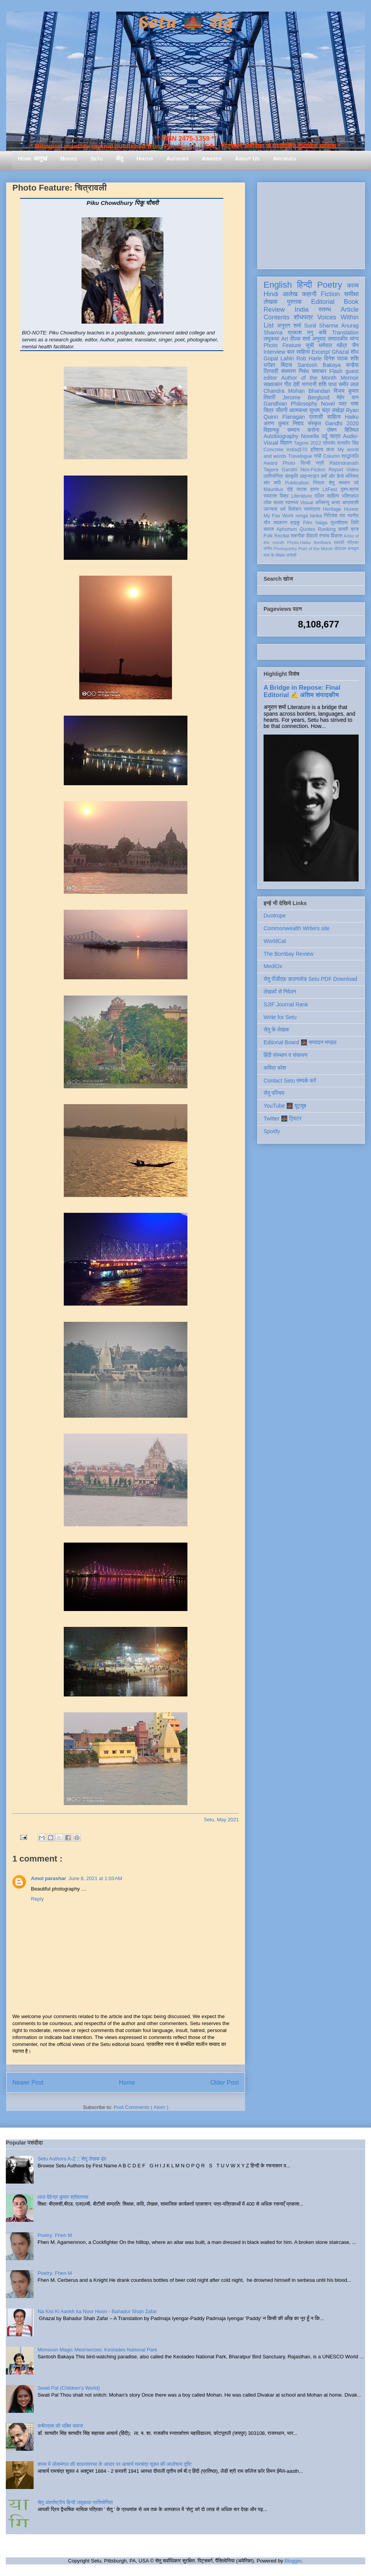 Image resolution: width=371 pixels, height=2576 pixels. I want to click on Film, so click(307, 522).